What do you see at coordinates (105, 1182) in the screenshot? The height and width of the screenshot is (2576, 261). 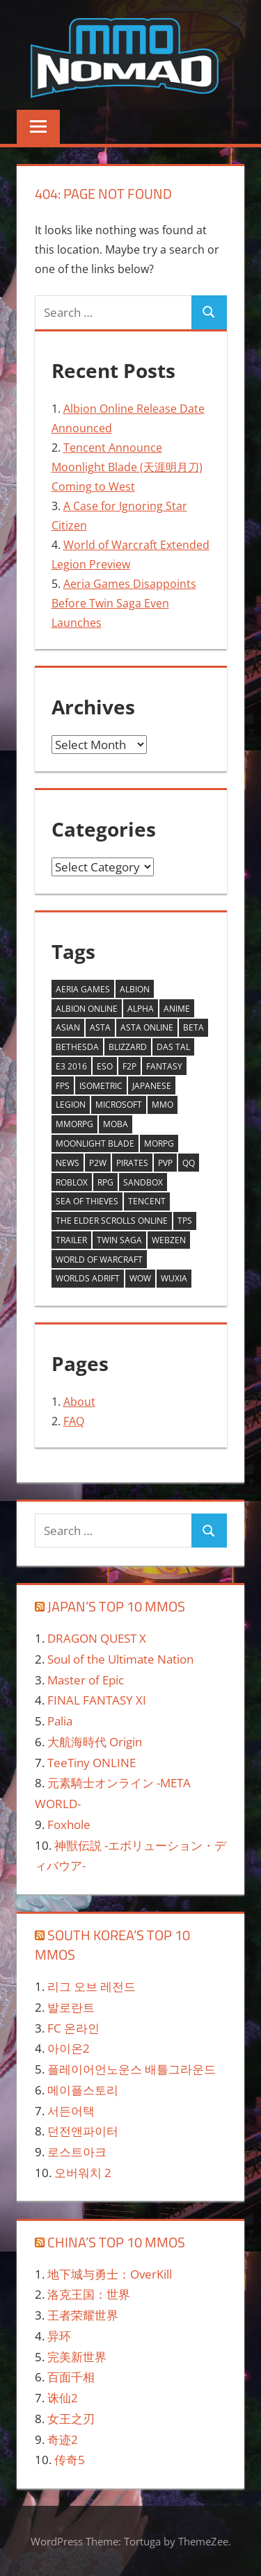 I see `RPG [RPG (1 item)]` at bounding box center [105, 1182].